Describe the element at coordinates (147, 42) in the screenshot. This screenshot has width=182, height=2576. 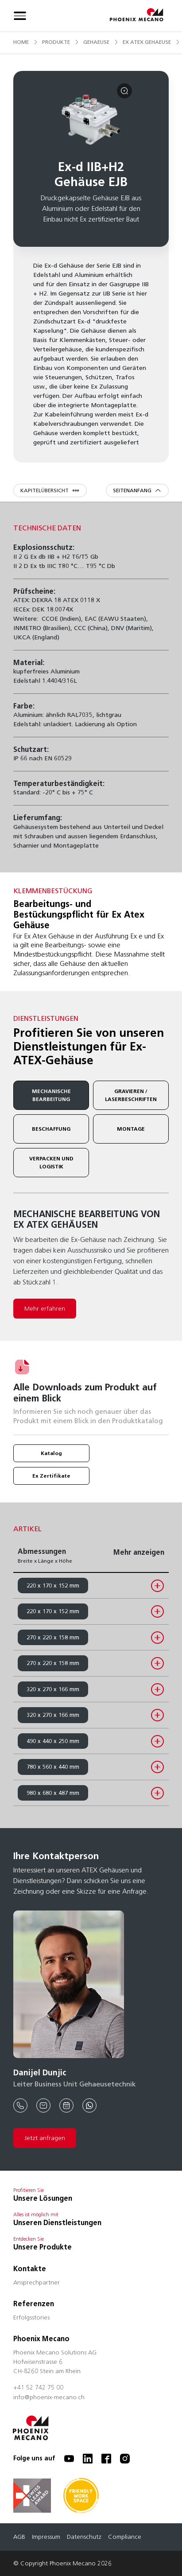
I see `ex atex gehaeuse` at that location.